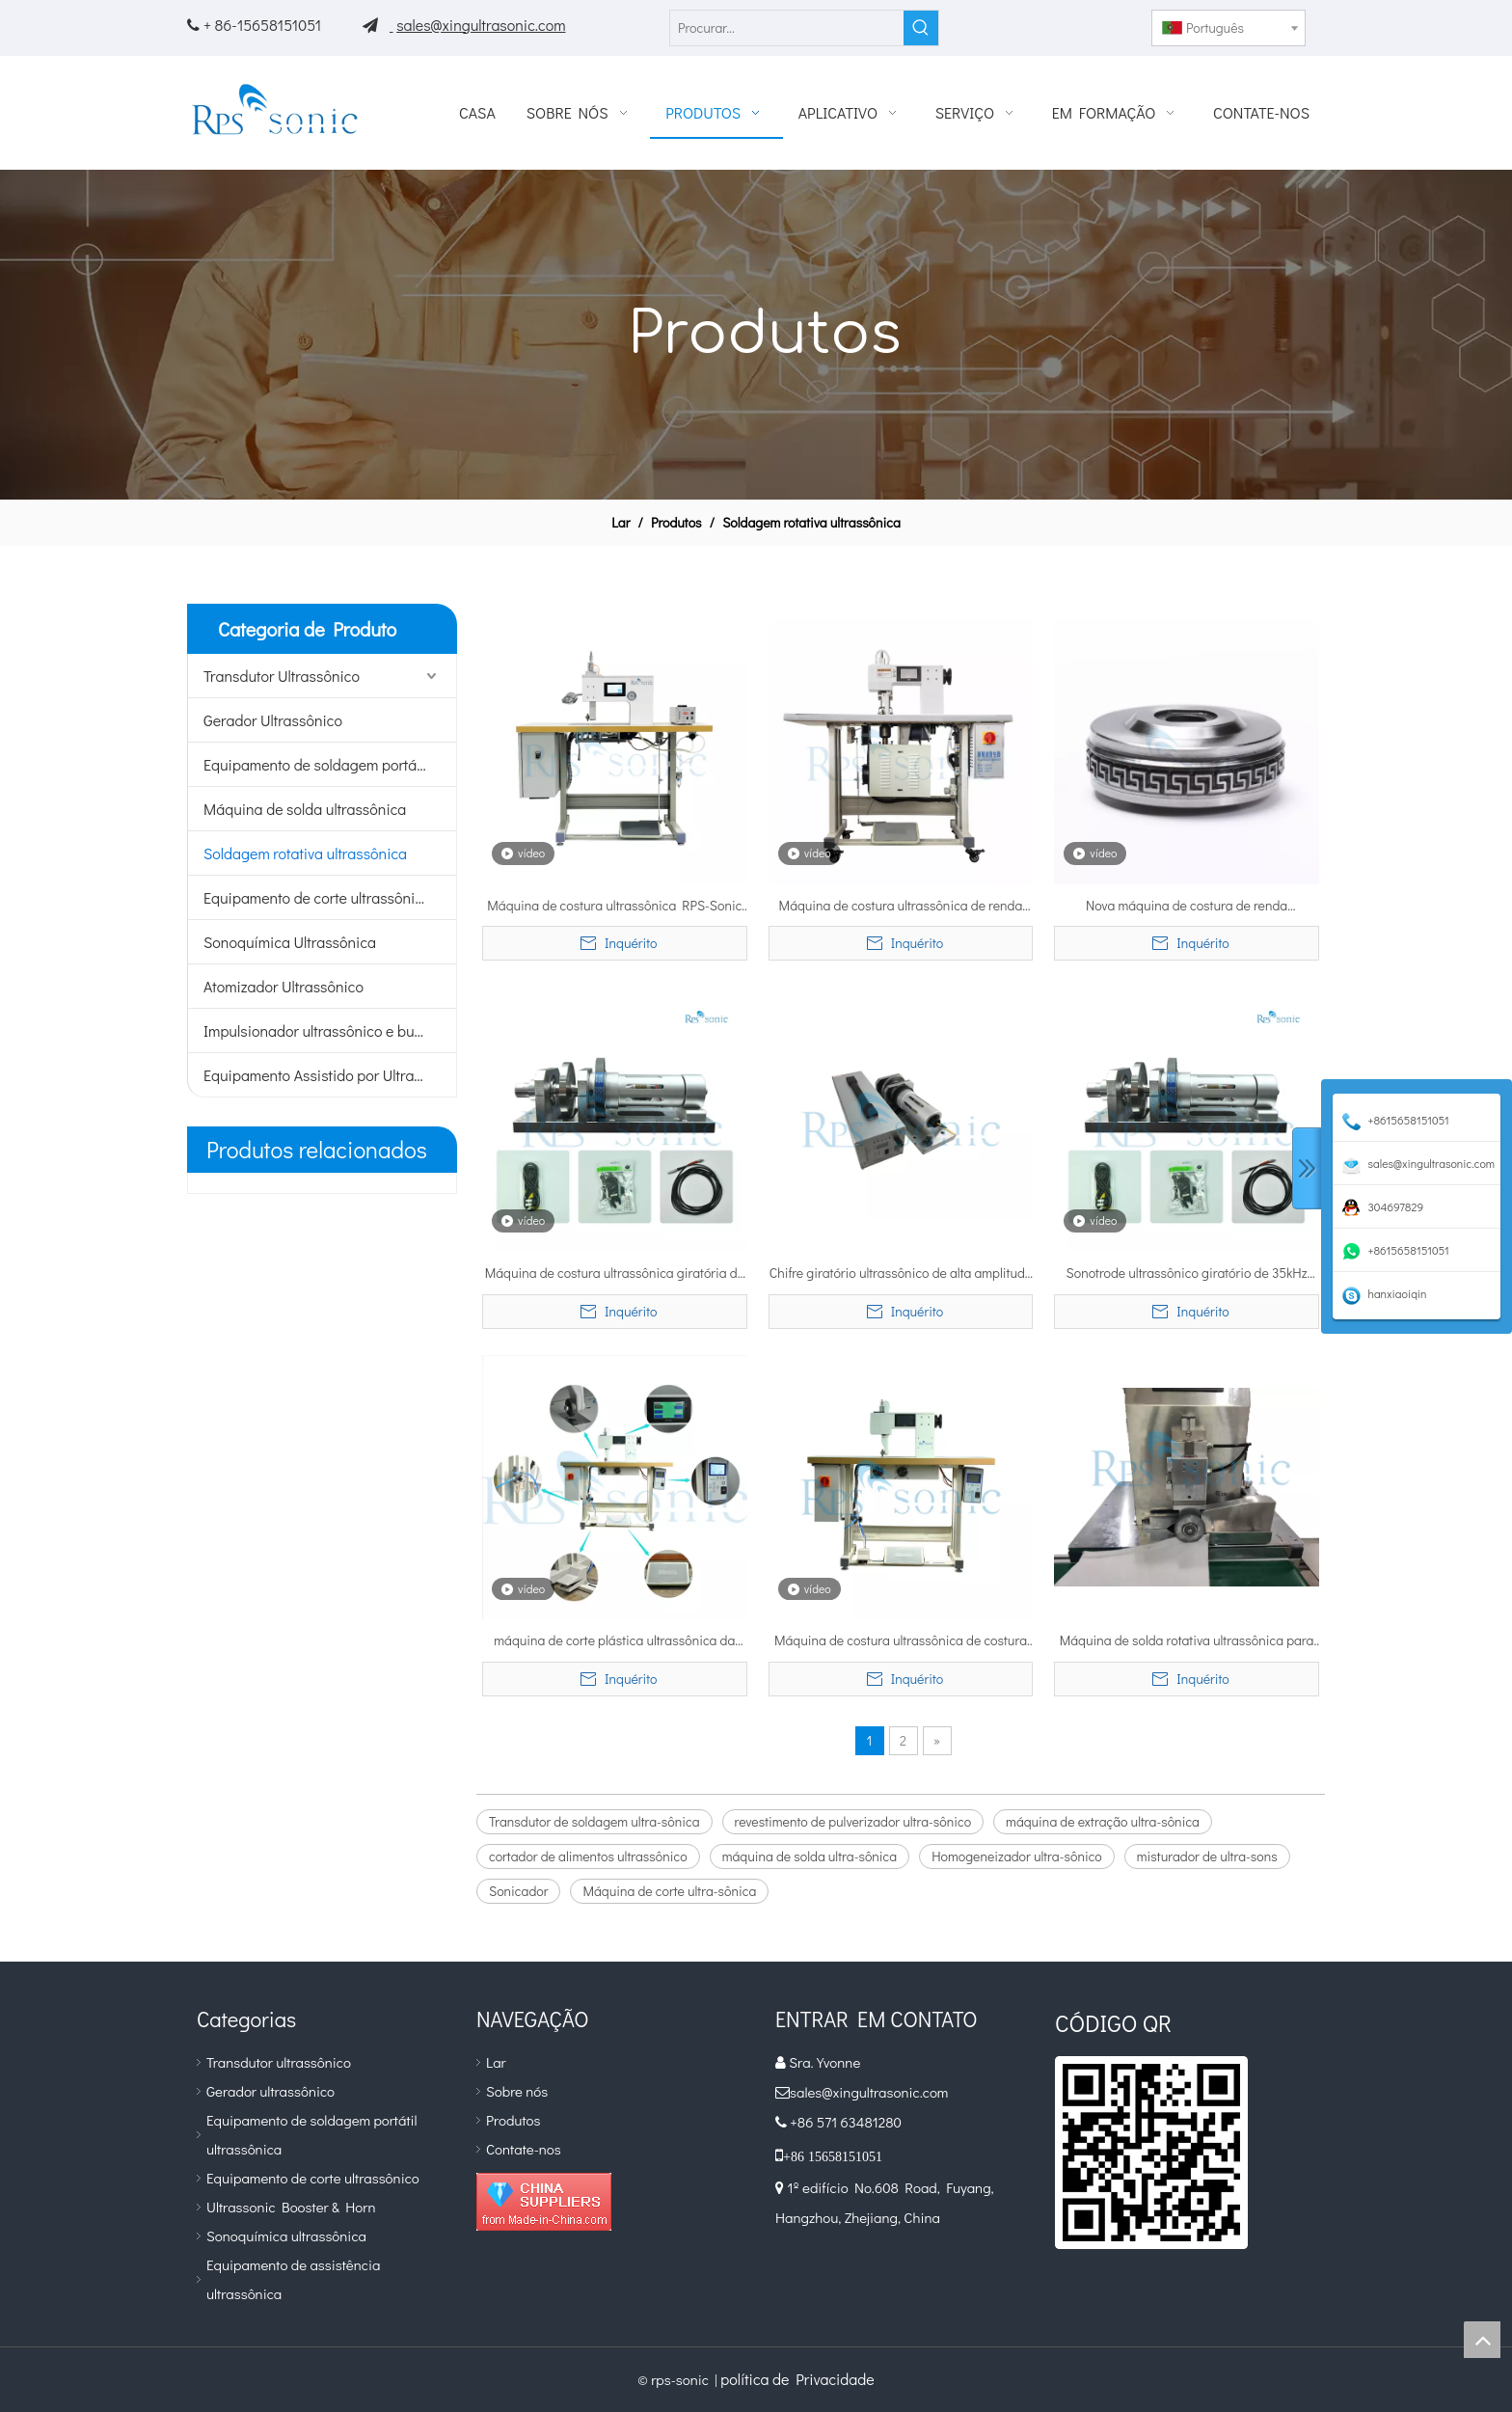 The height and width of the screenshot is (2412, 1512). I want to click on Máquina de solda ultrassônica, so click(304, 809).